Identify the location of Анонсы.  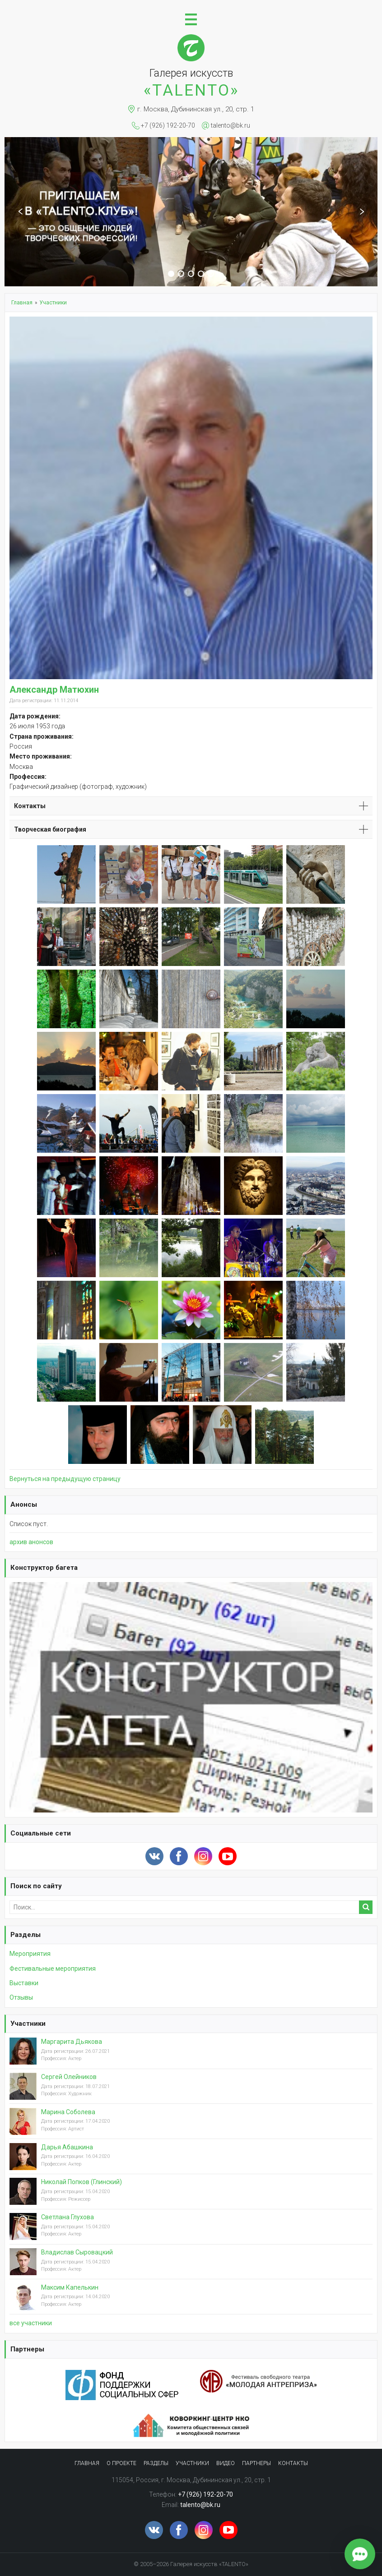
(23, 1504).